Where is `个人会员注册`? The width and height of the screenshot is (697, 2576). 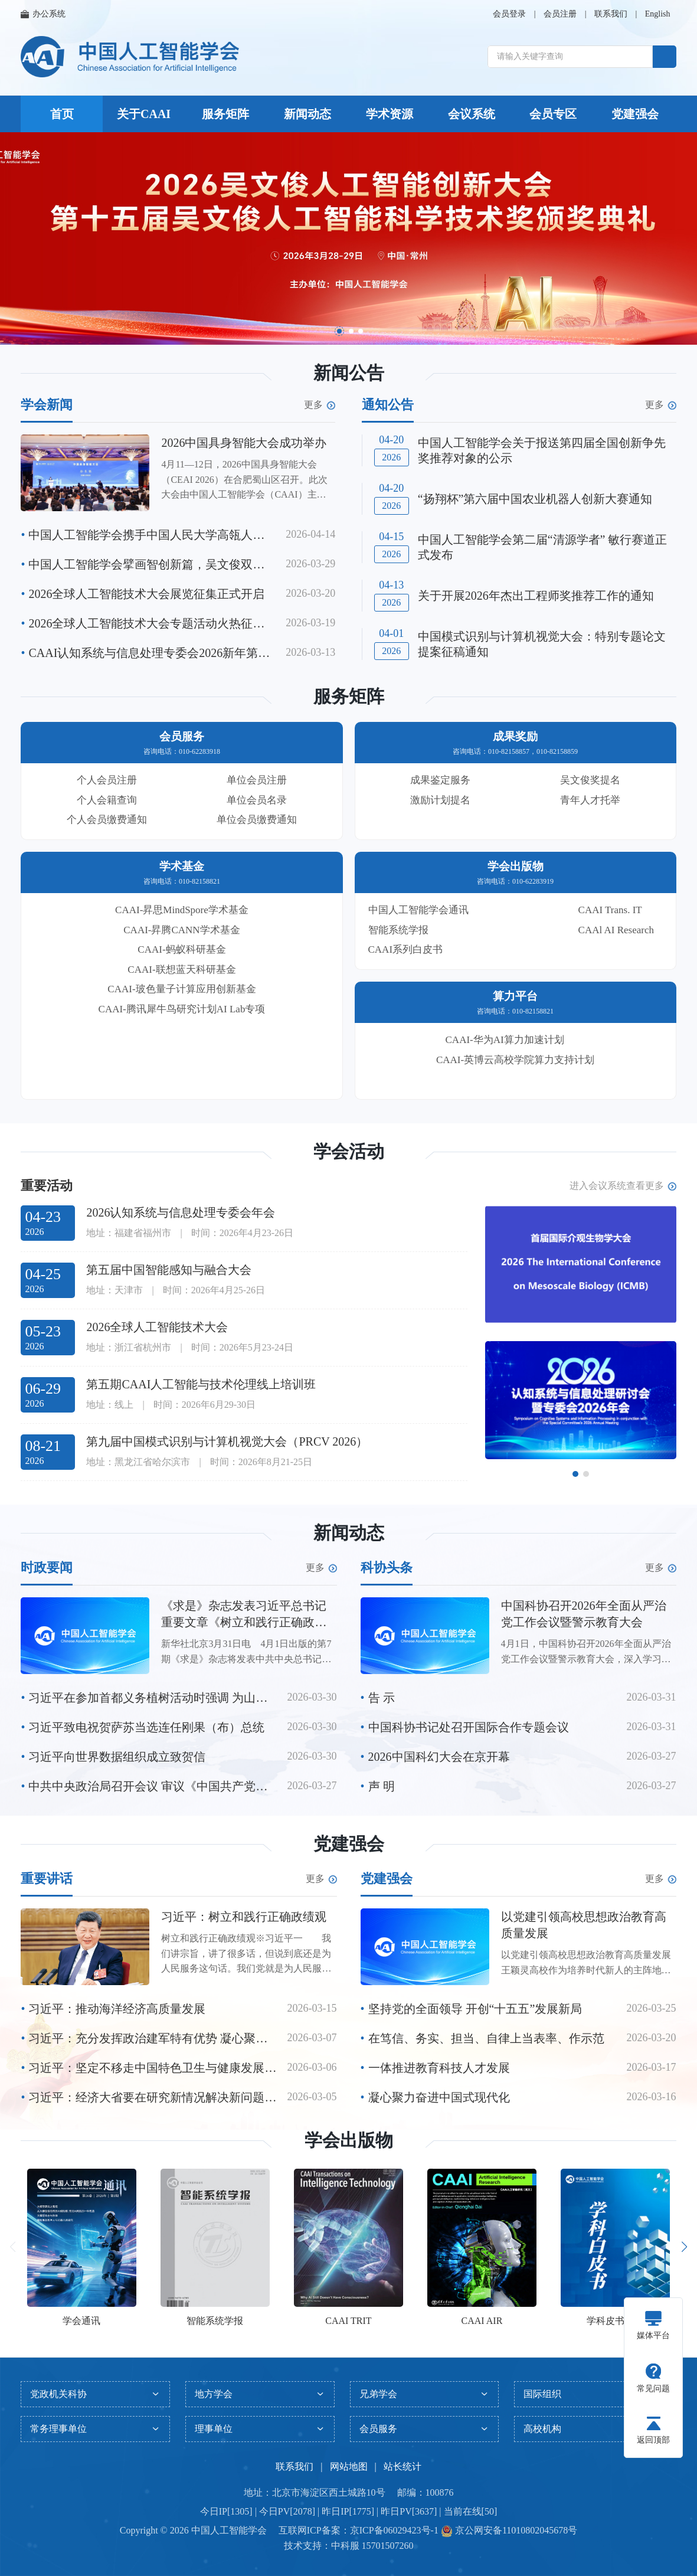 个人会员注册 is located at coordinates (107, 780).